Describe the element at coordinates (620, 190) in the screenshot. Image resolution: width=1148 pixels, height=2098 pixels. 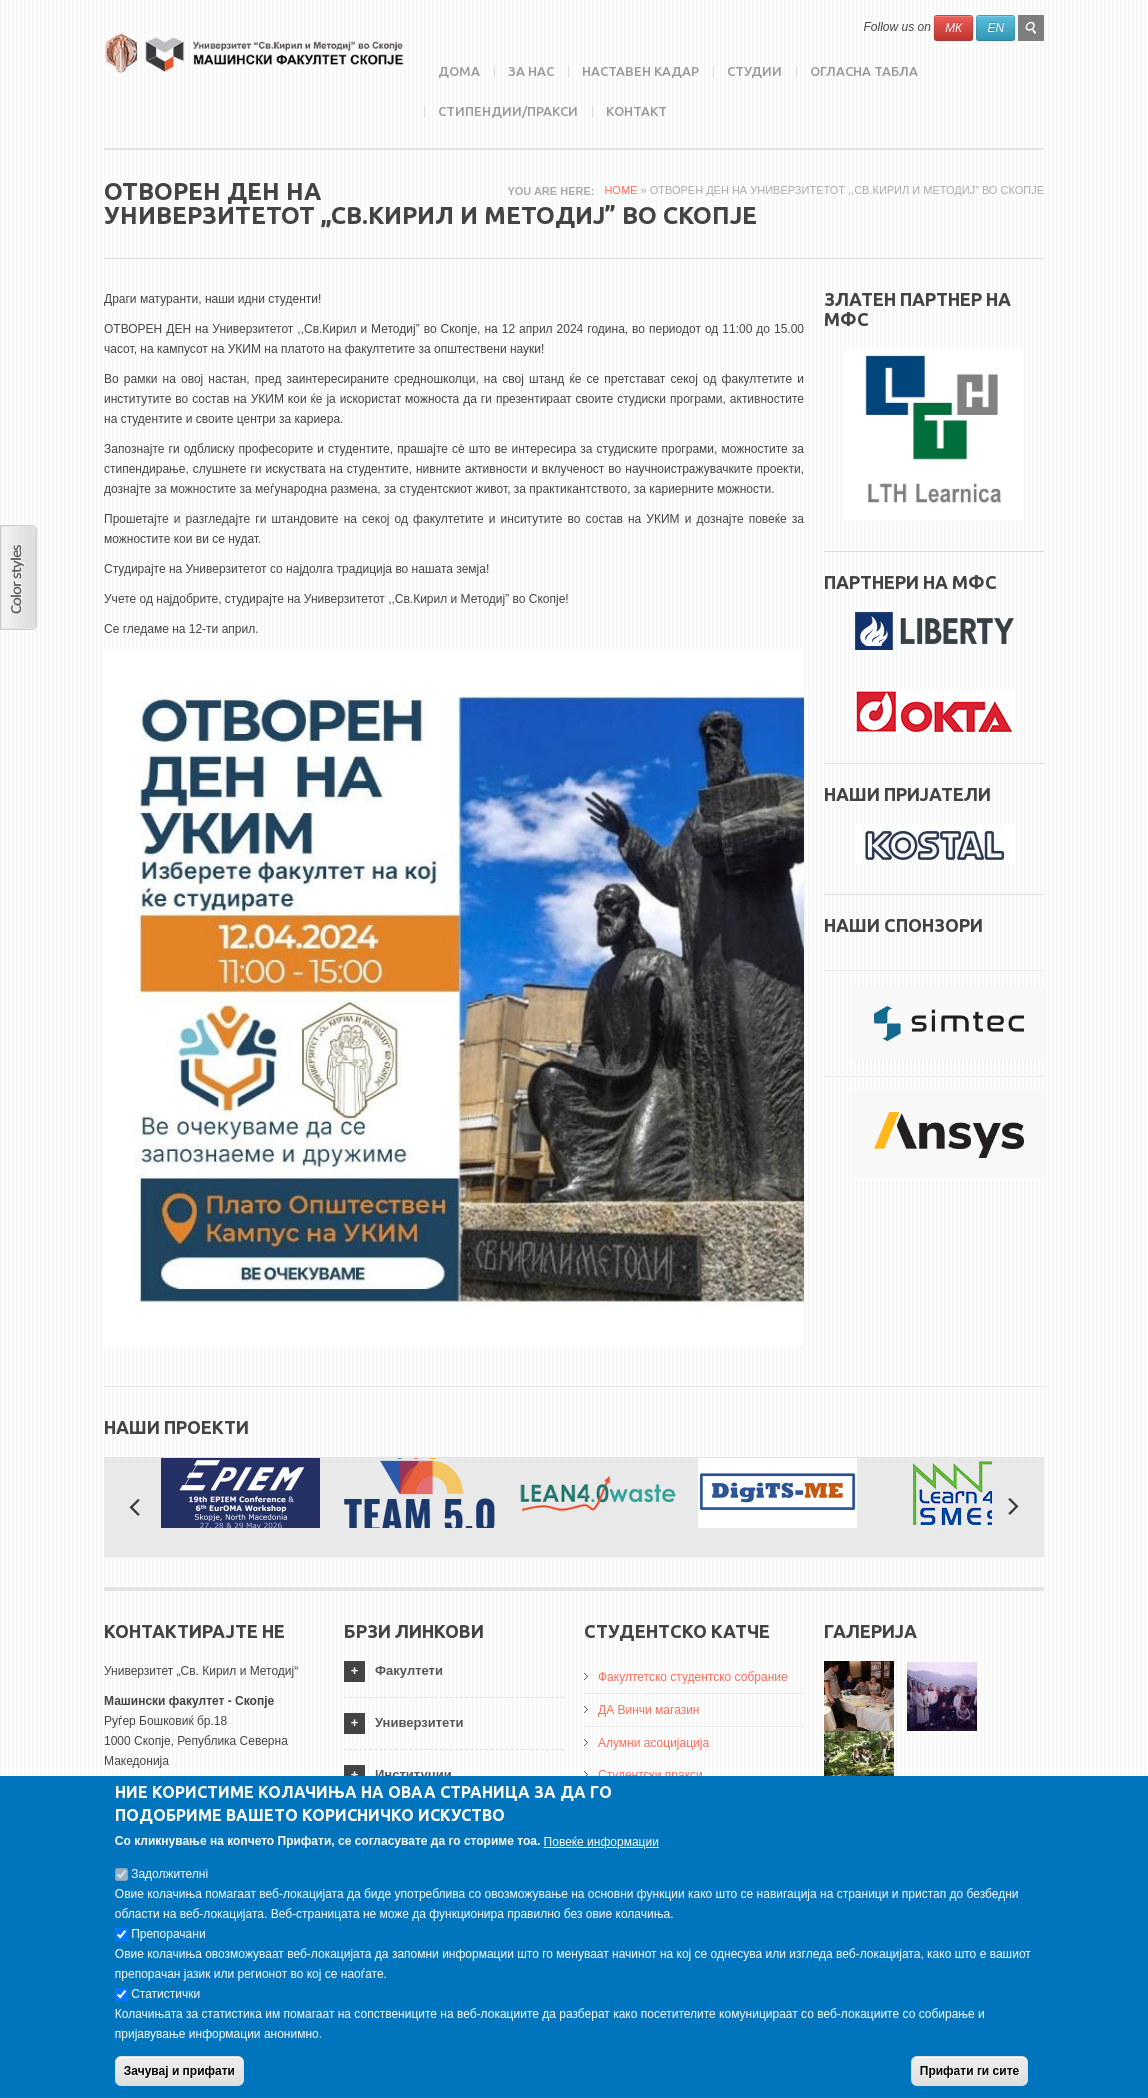
I see `Home` at that location.